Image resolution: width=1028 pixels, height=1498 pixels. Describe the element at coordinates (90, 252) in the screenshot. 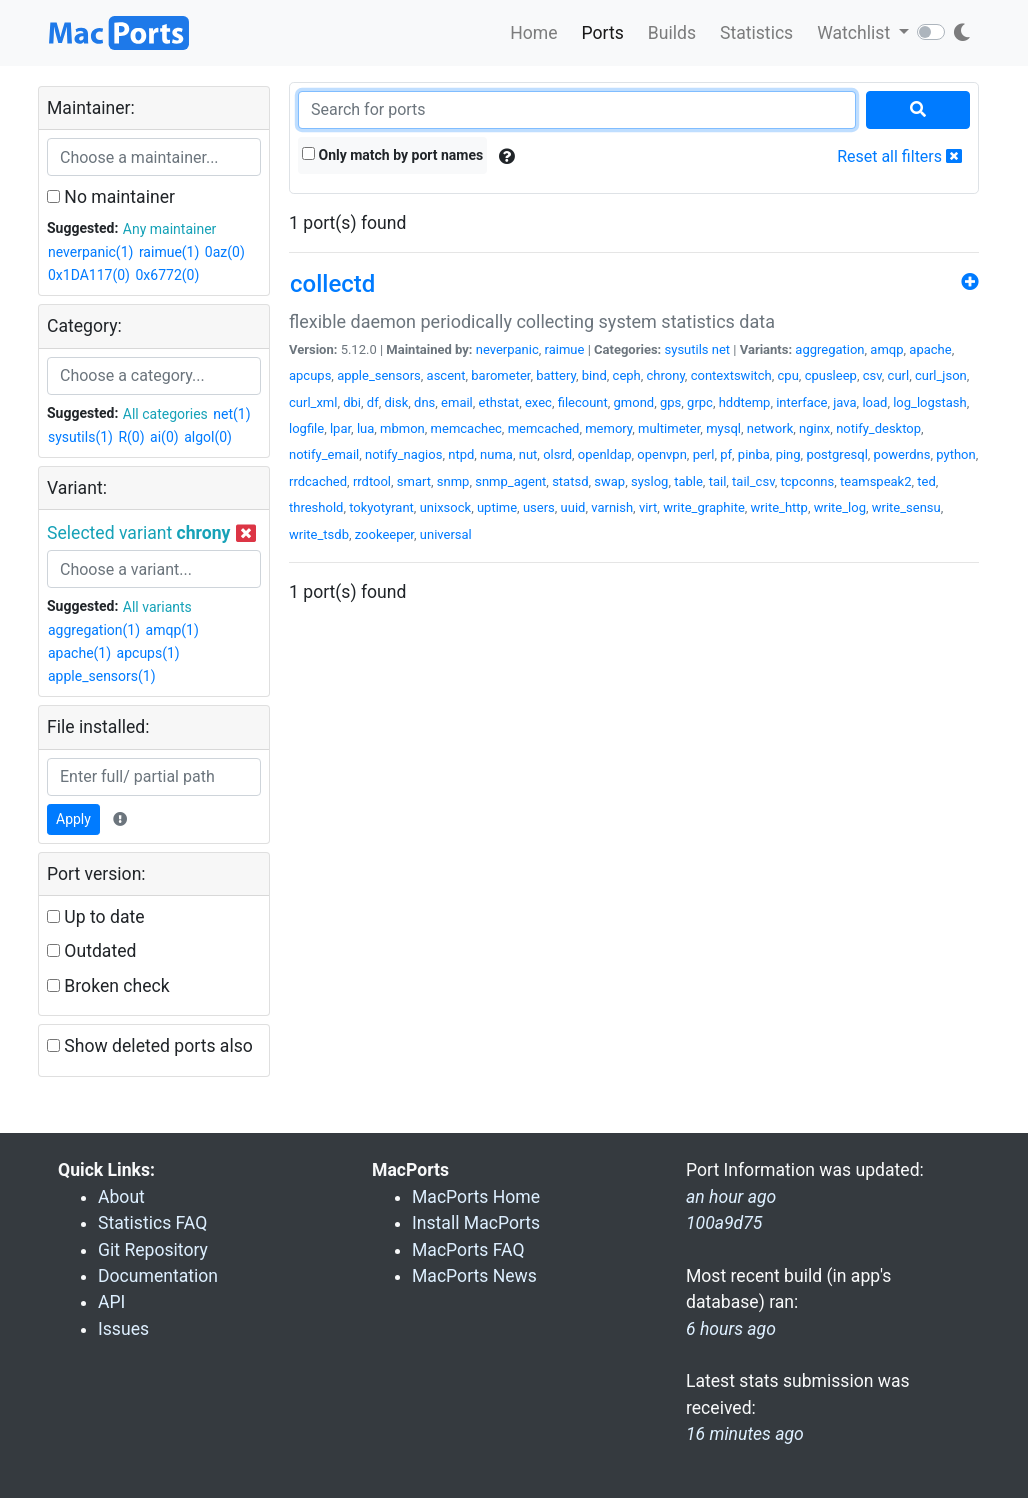

I see `neverpanic(1)` at that location.